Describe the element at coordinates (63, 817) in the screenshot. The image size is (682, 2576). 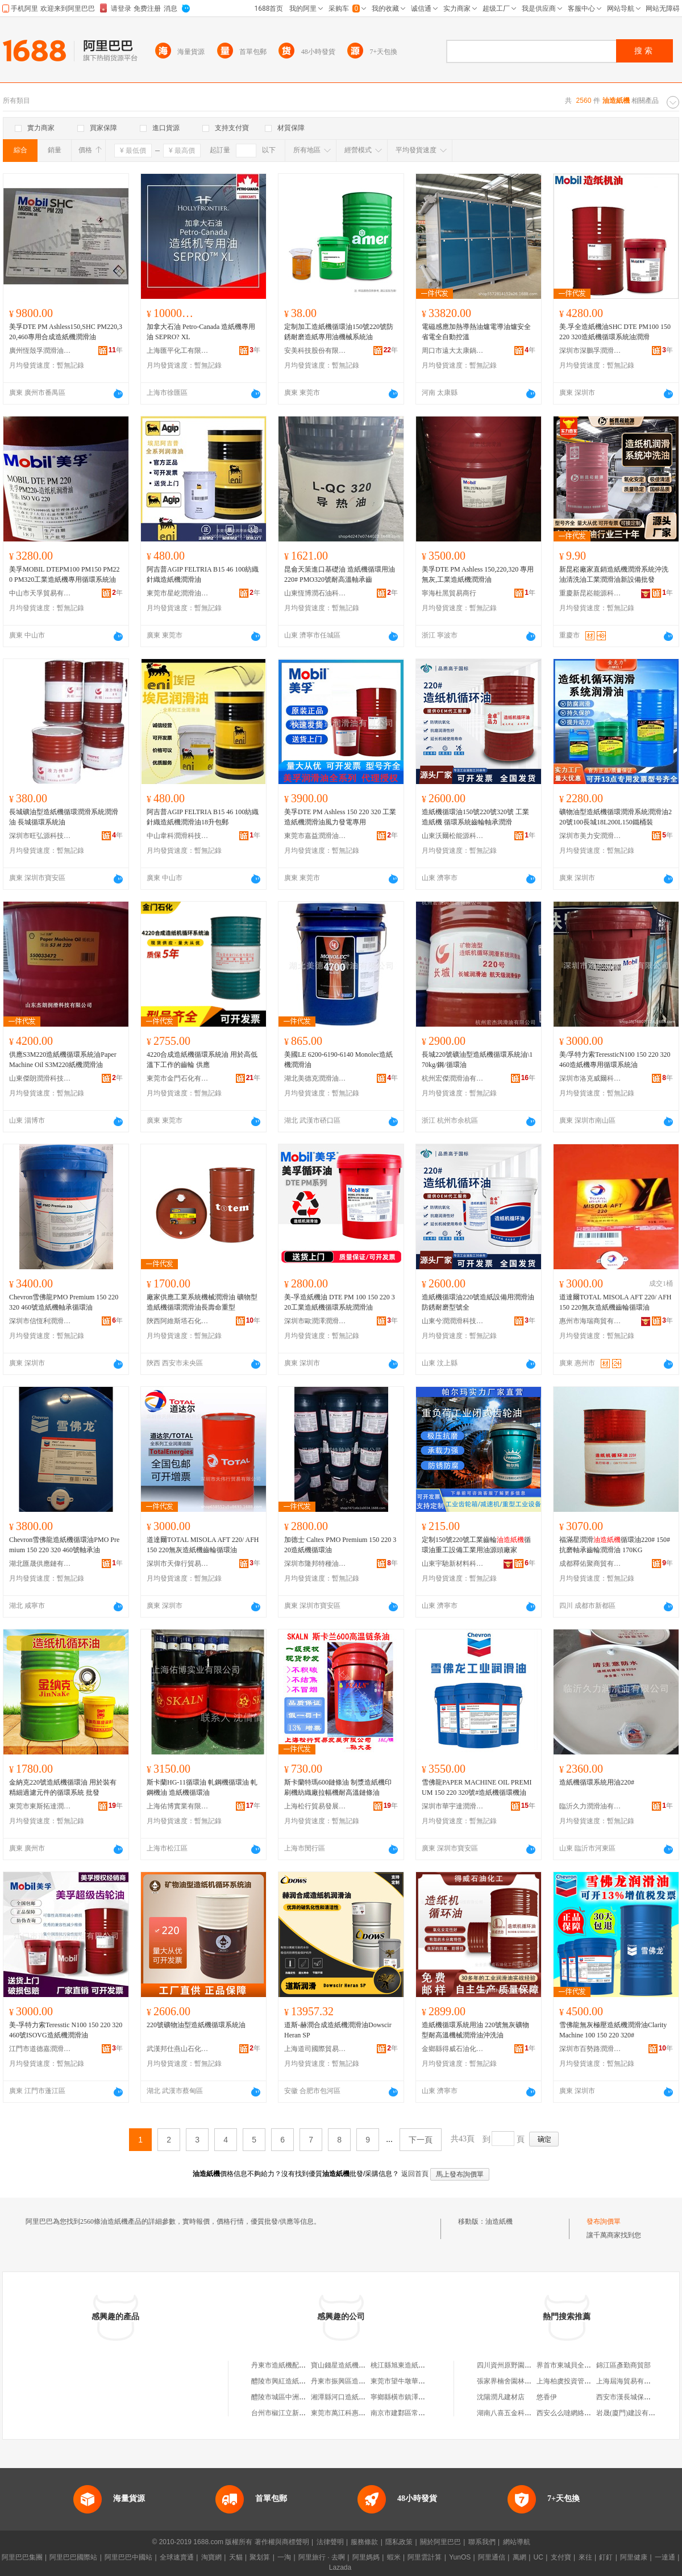
I see `長城礦油型造紙機循環潤滑系統潤滑油 長城循環系統油` at that location.